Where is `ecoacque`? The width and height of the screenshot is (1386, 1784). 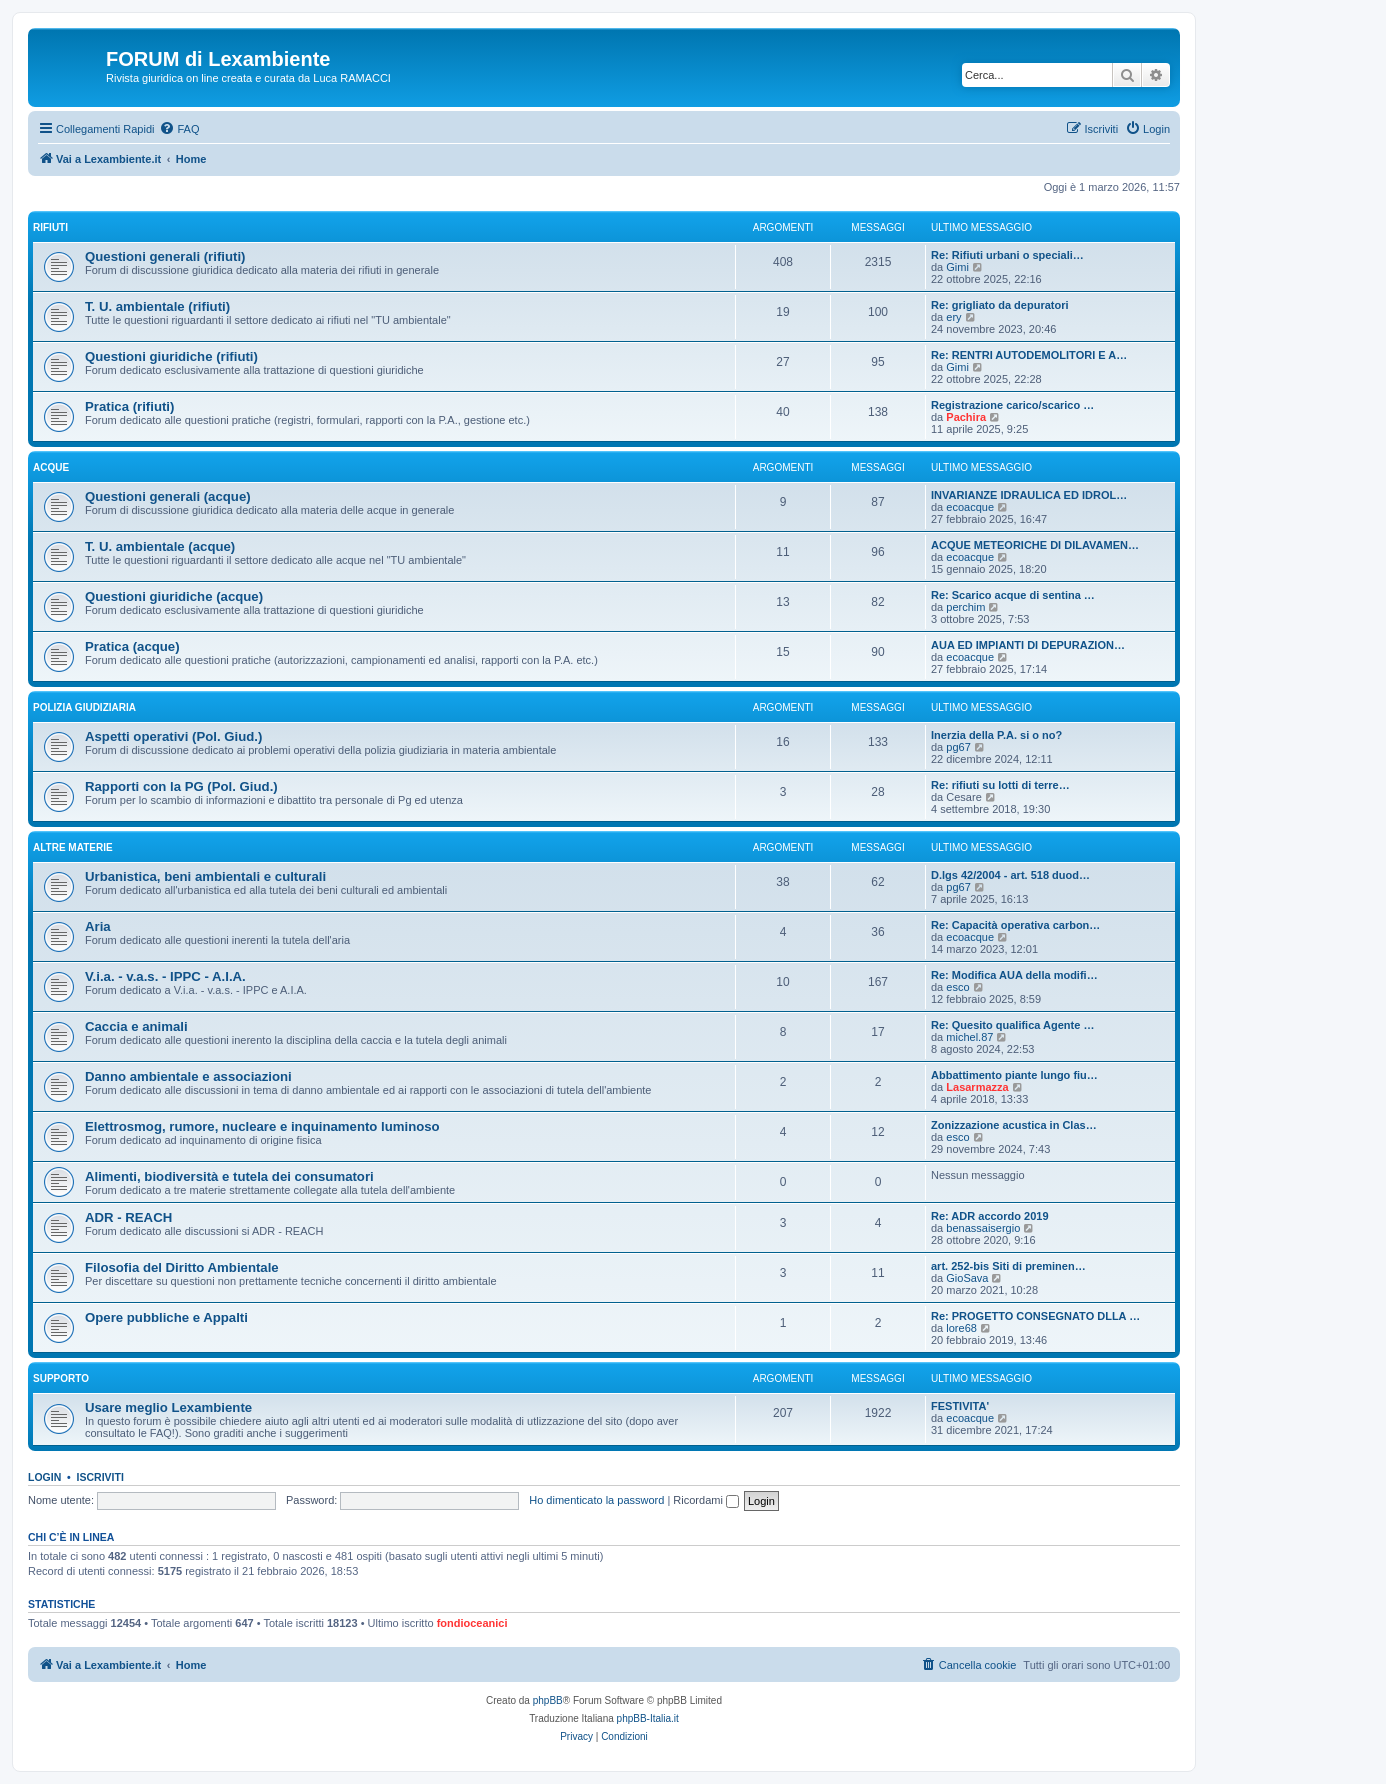 ecoacque is located at coordinates (970, 507).